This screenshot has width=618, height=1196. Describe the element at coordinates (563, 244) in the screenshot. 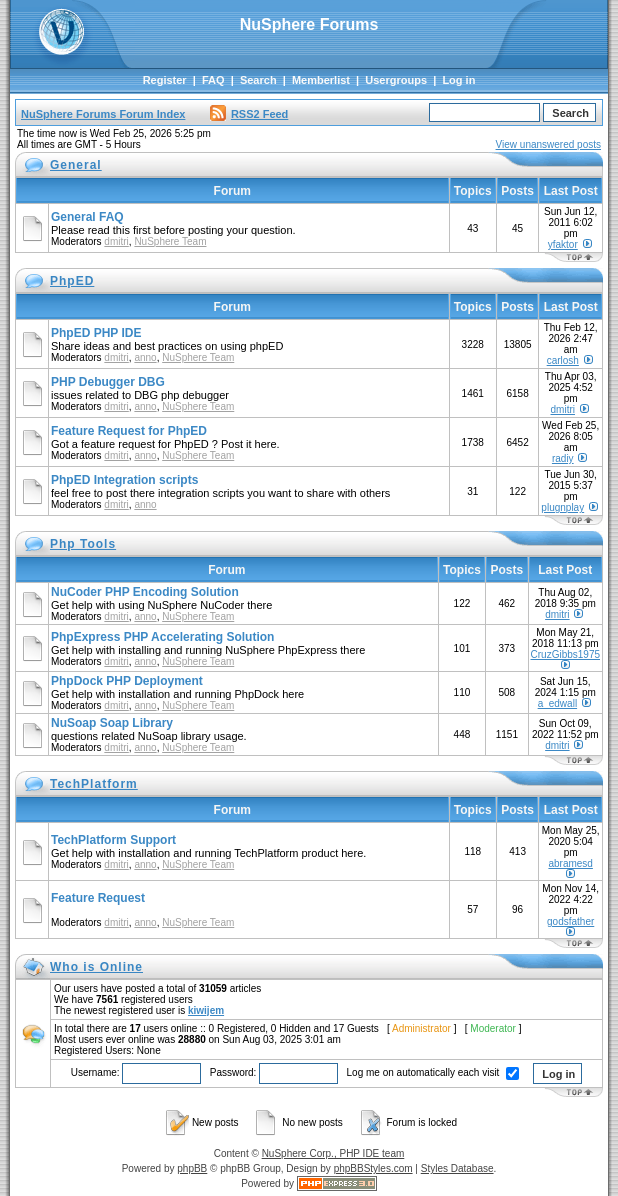

I see `yfaktor` at that location.